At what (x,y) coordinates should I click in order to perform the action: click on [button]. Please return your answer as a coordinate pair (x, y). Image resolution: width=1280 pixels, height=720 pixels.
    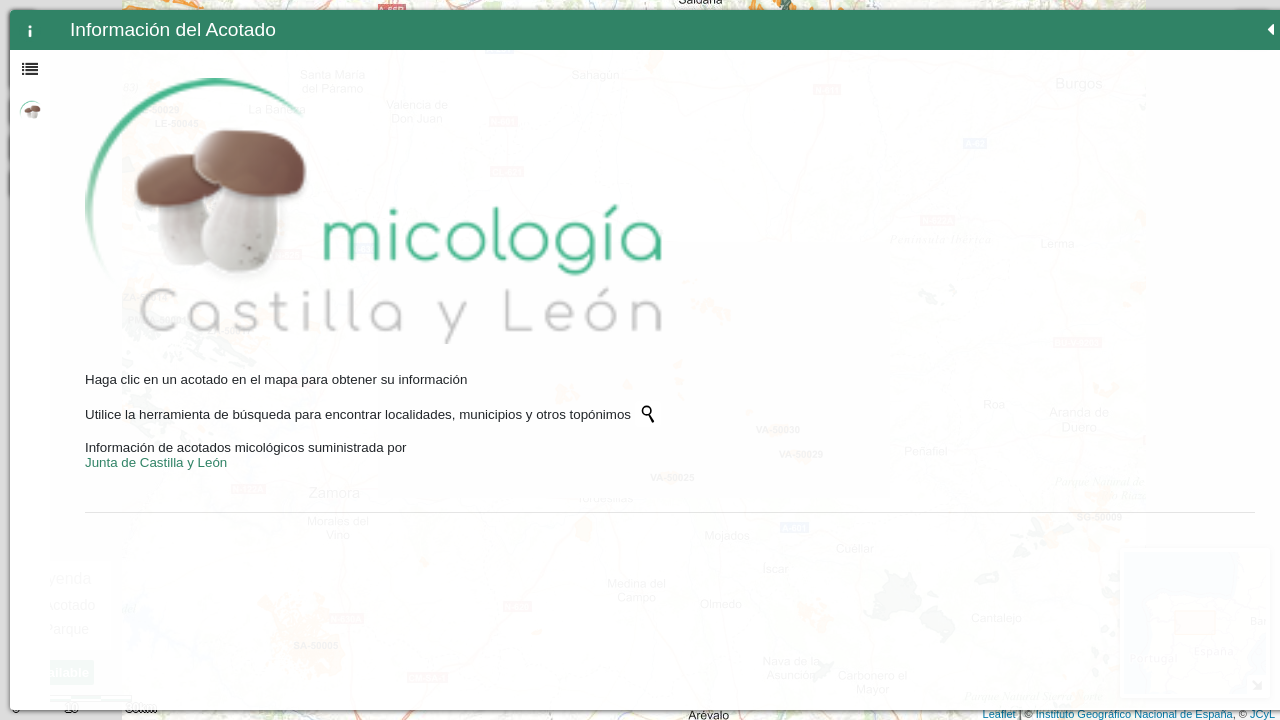
    Looking at the image, I should click on (493, 183).